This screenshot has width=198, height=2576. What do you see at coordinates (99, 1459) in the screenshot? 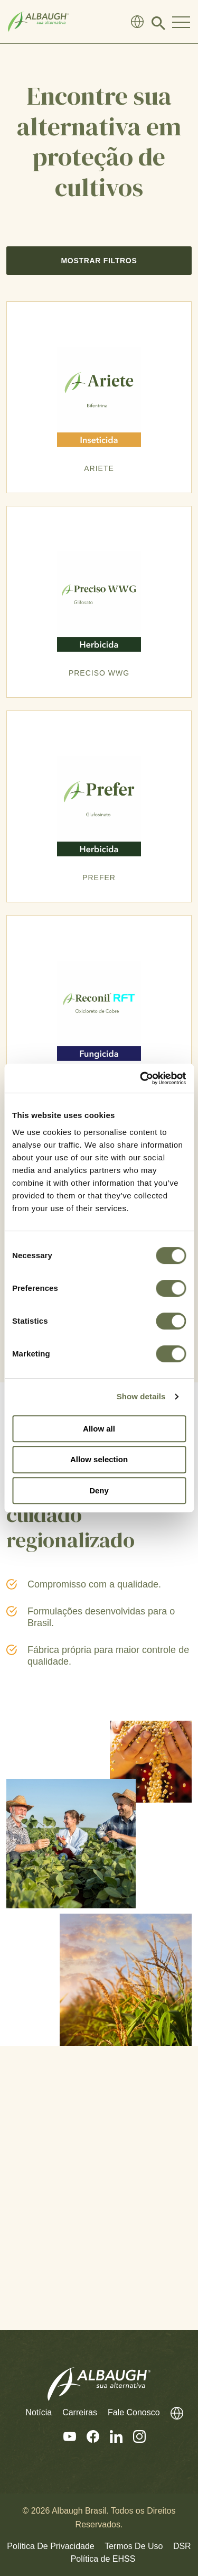
I see `Allow selection` at bounding box center [99, 1459].